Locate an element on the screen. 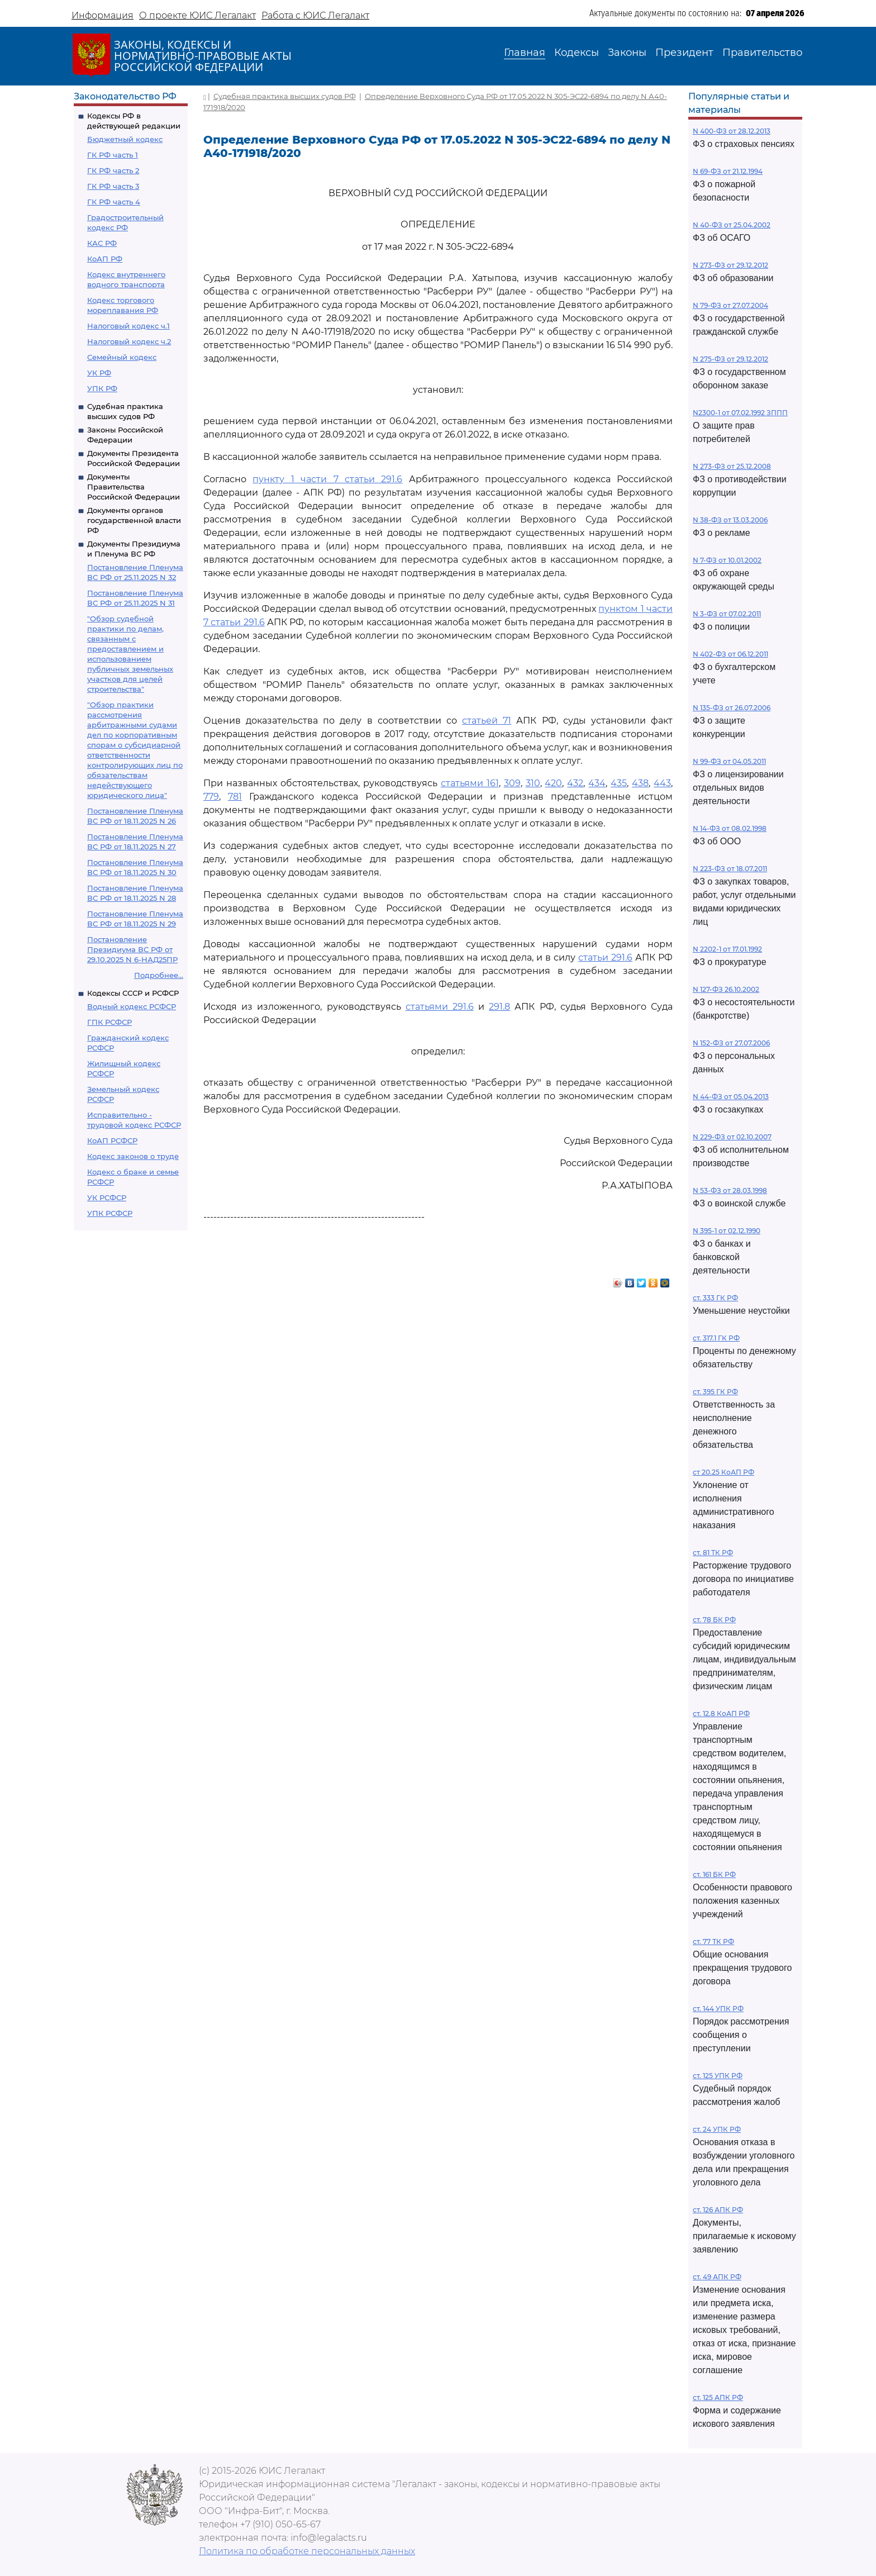 The width and height of the screenshot is (876, 2576). КоАП РФ is located at coordinates (104, 258).